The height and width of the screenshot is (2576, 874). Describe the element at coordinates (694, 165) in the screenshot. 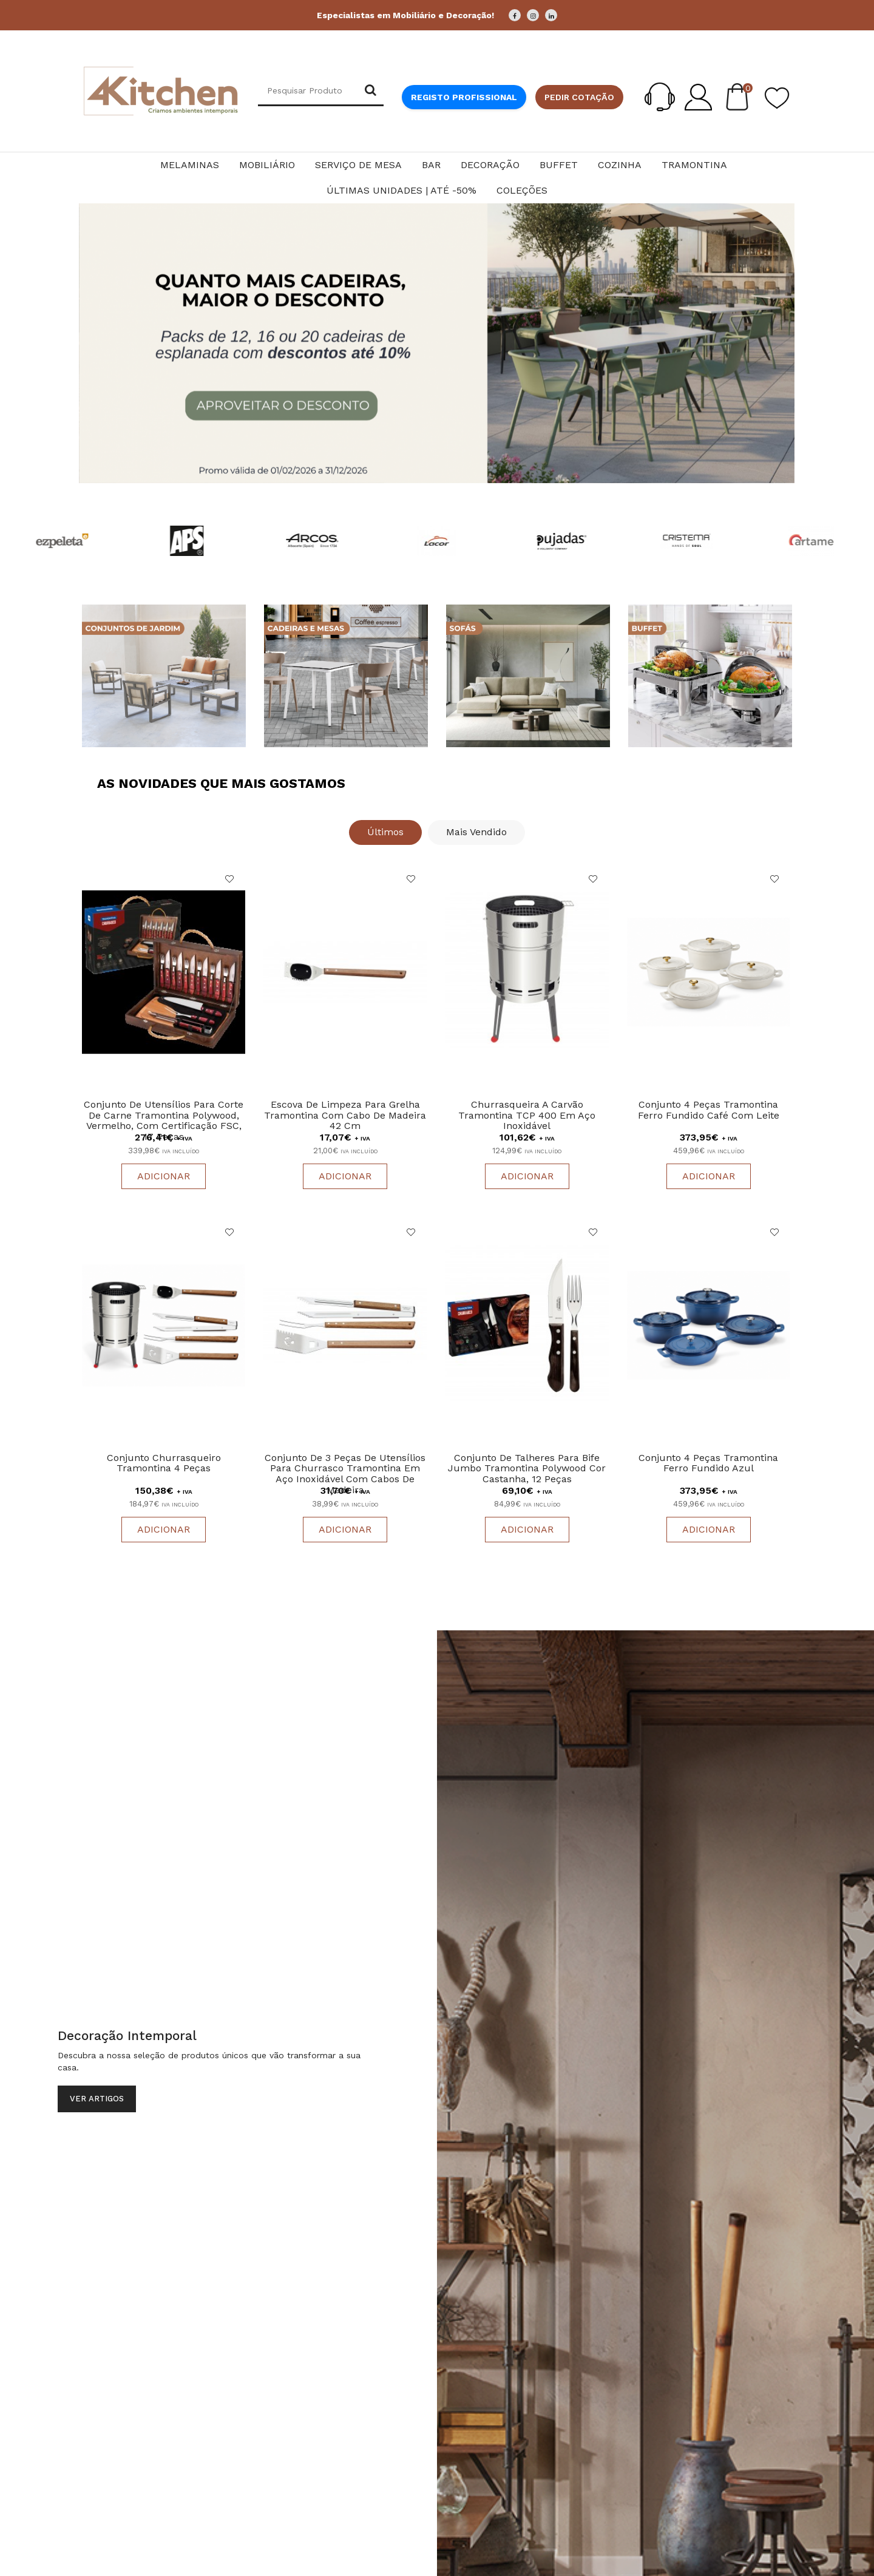

I see `Tramontina` at that location.